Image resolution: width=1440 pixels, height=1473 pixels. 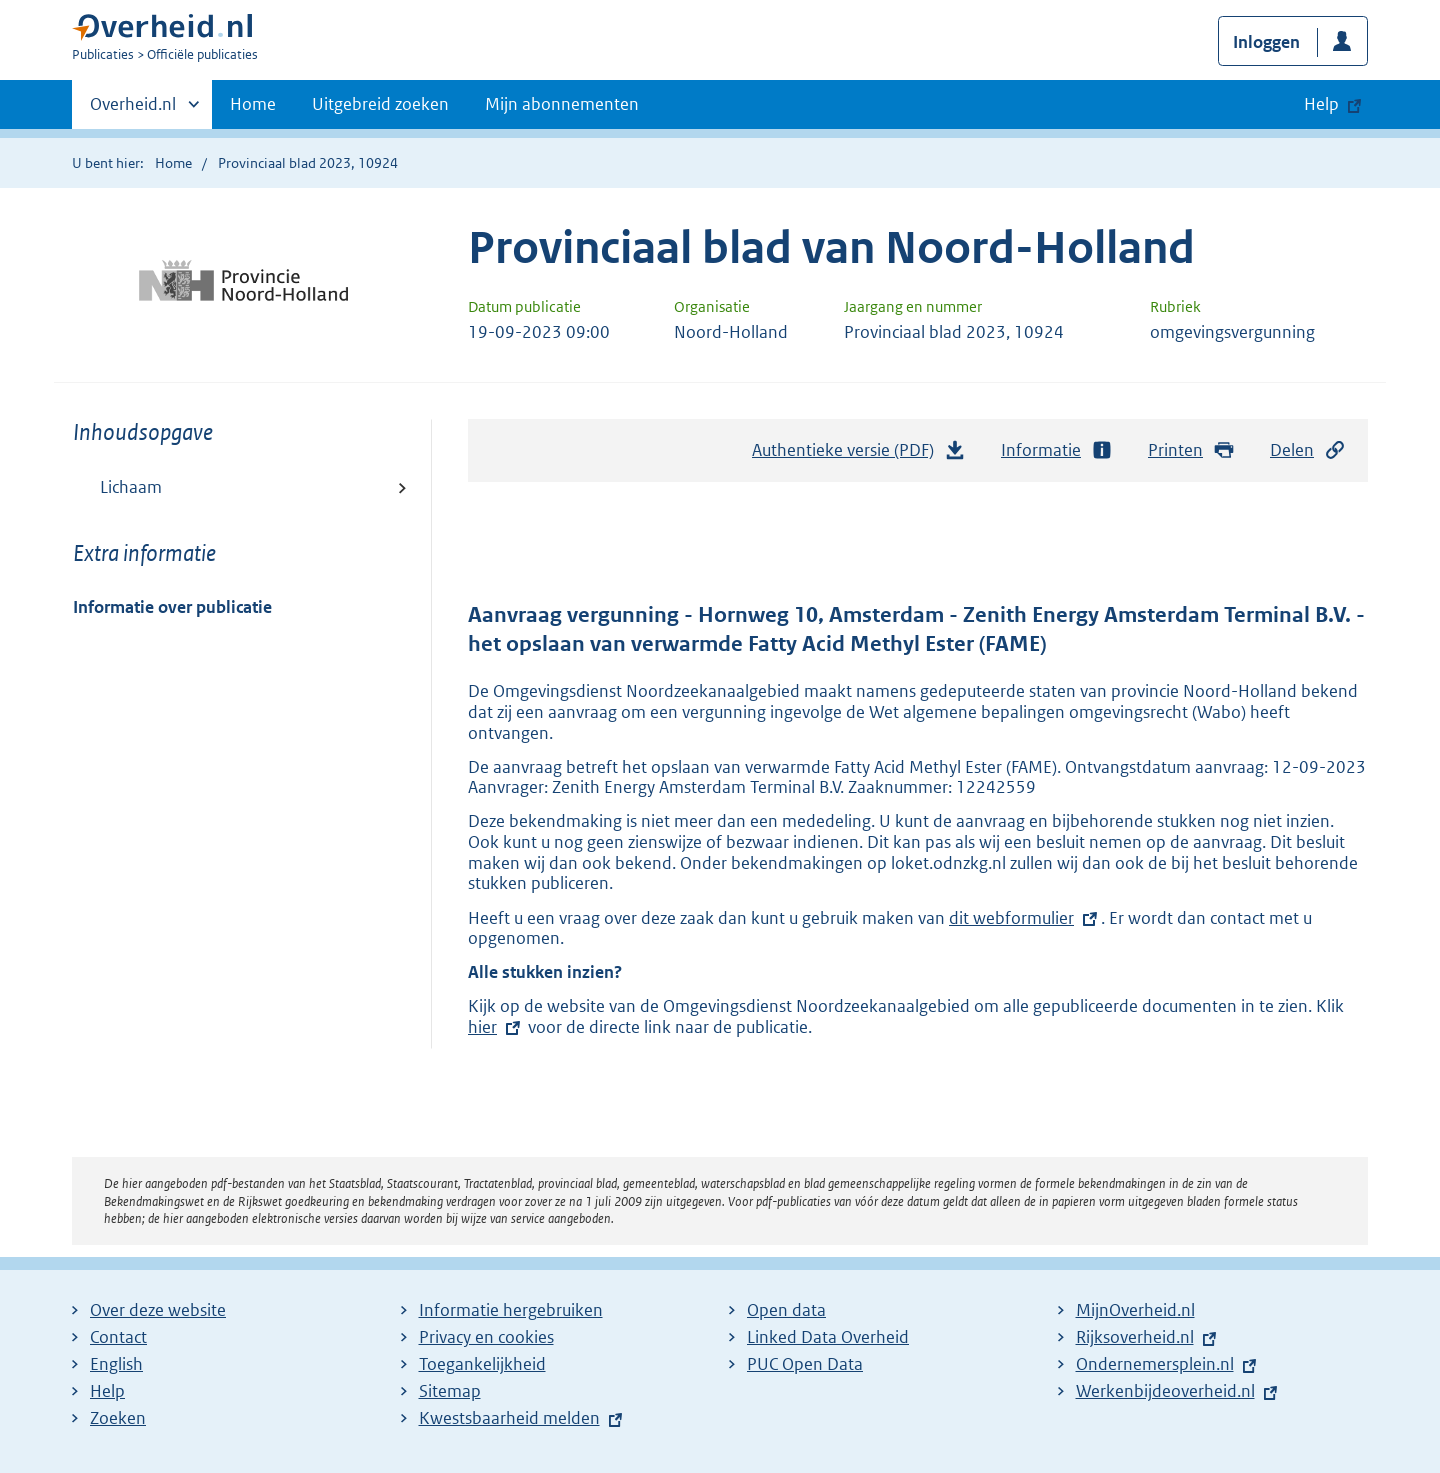 I want to click on Zoeken, so click(x=118, y=1418).